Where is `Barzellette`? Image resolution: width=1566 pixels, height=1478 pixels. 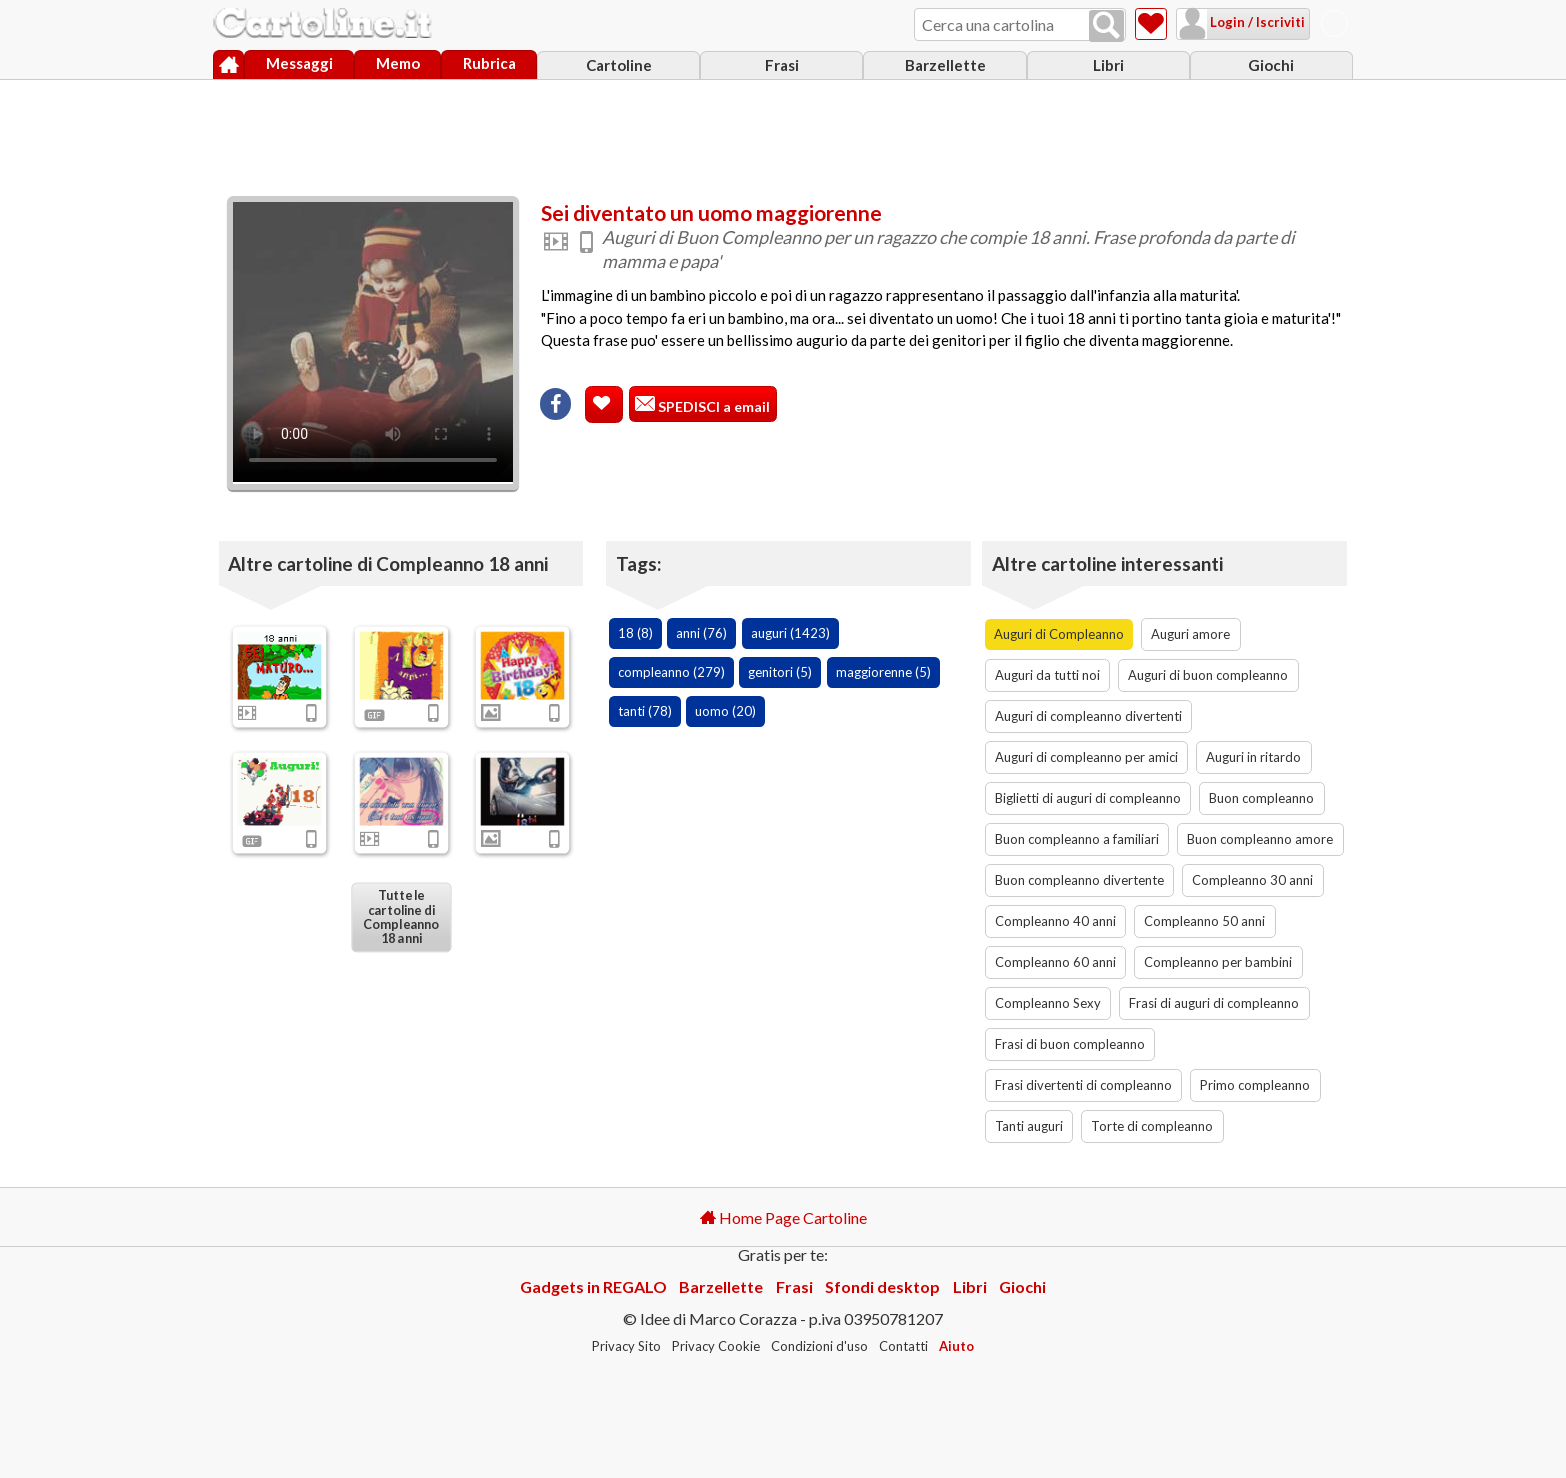 Barzellette is located at coordinates (945, 65).